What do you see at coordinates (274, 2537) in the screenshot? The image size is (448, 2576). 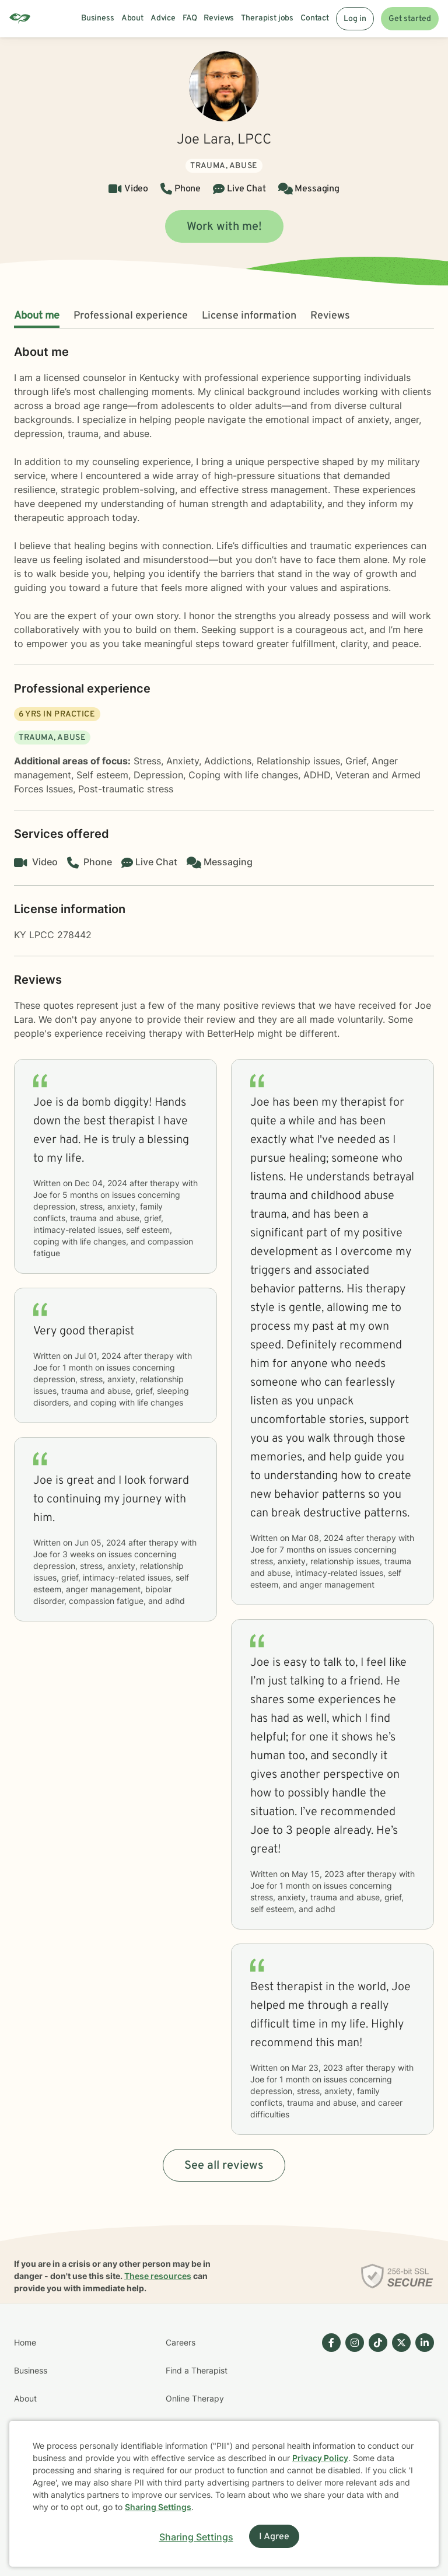 I see `I Agree [I Agree and close dialog]` at bounding box center [274, 2537].